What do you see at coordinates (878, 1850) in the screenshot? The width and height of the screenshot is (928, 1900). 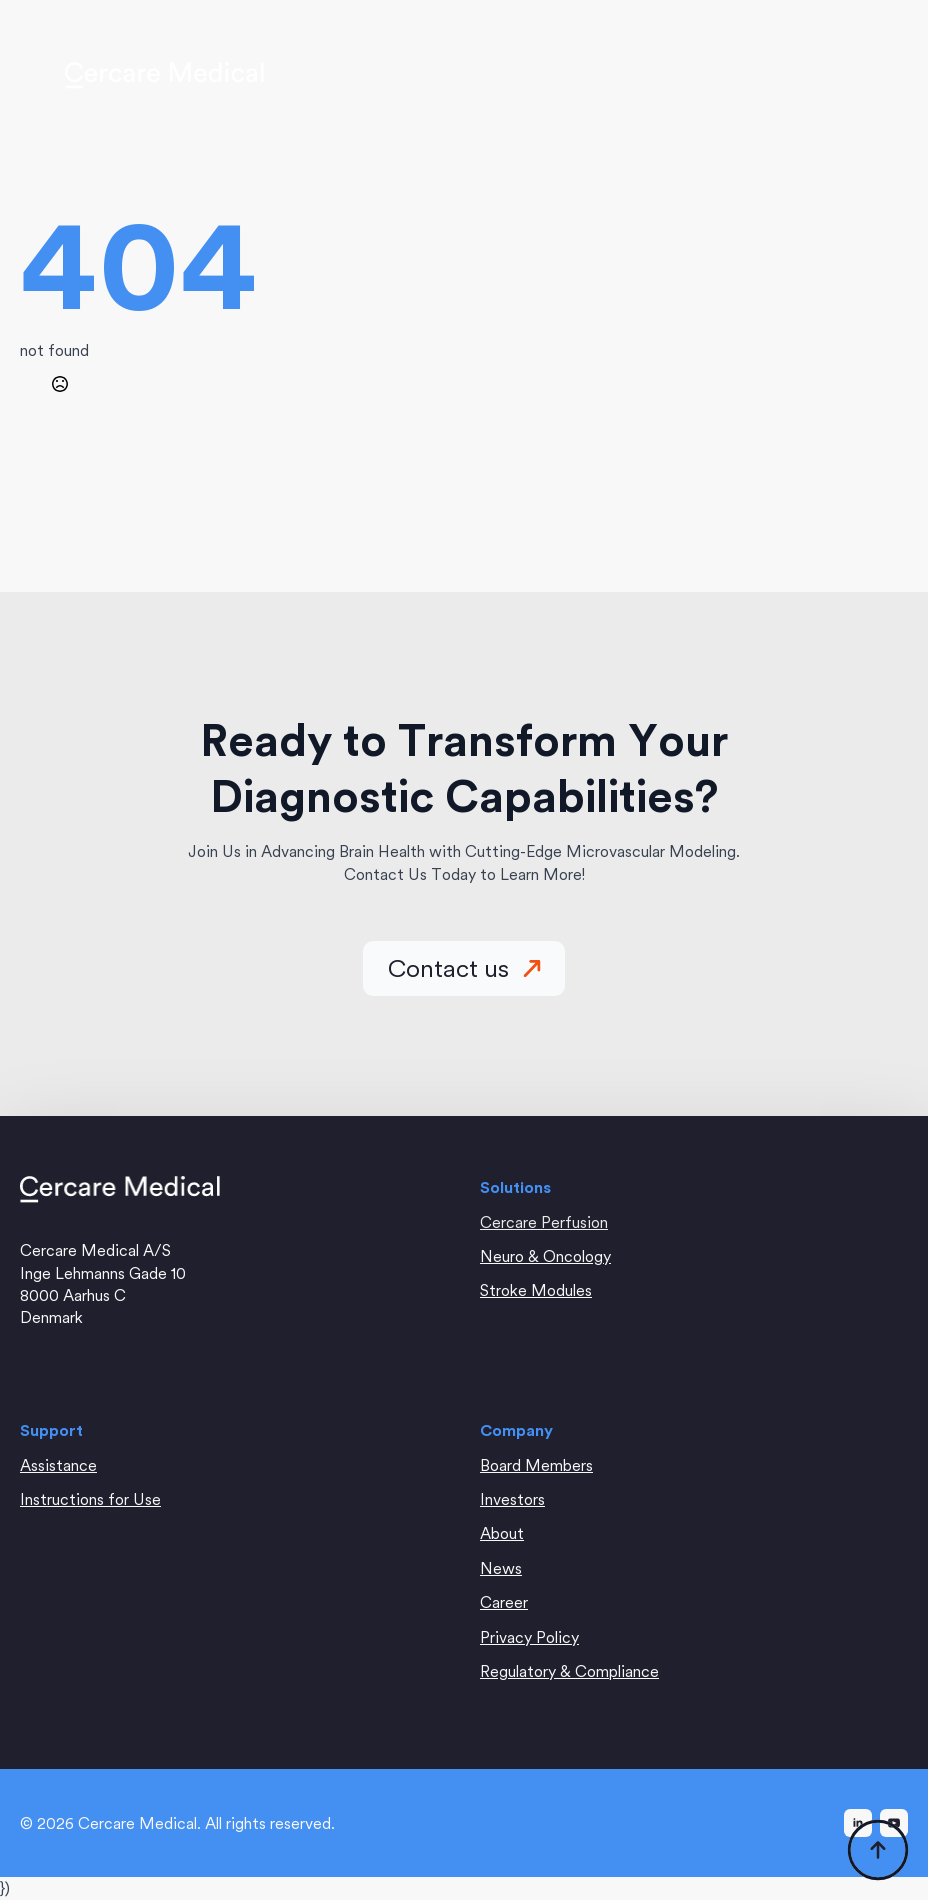 I see `[Back to top]` at bounding box center [878, 1850].